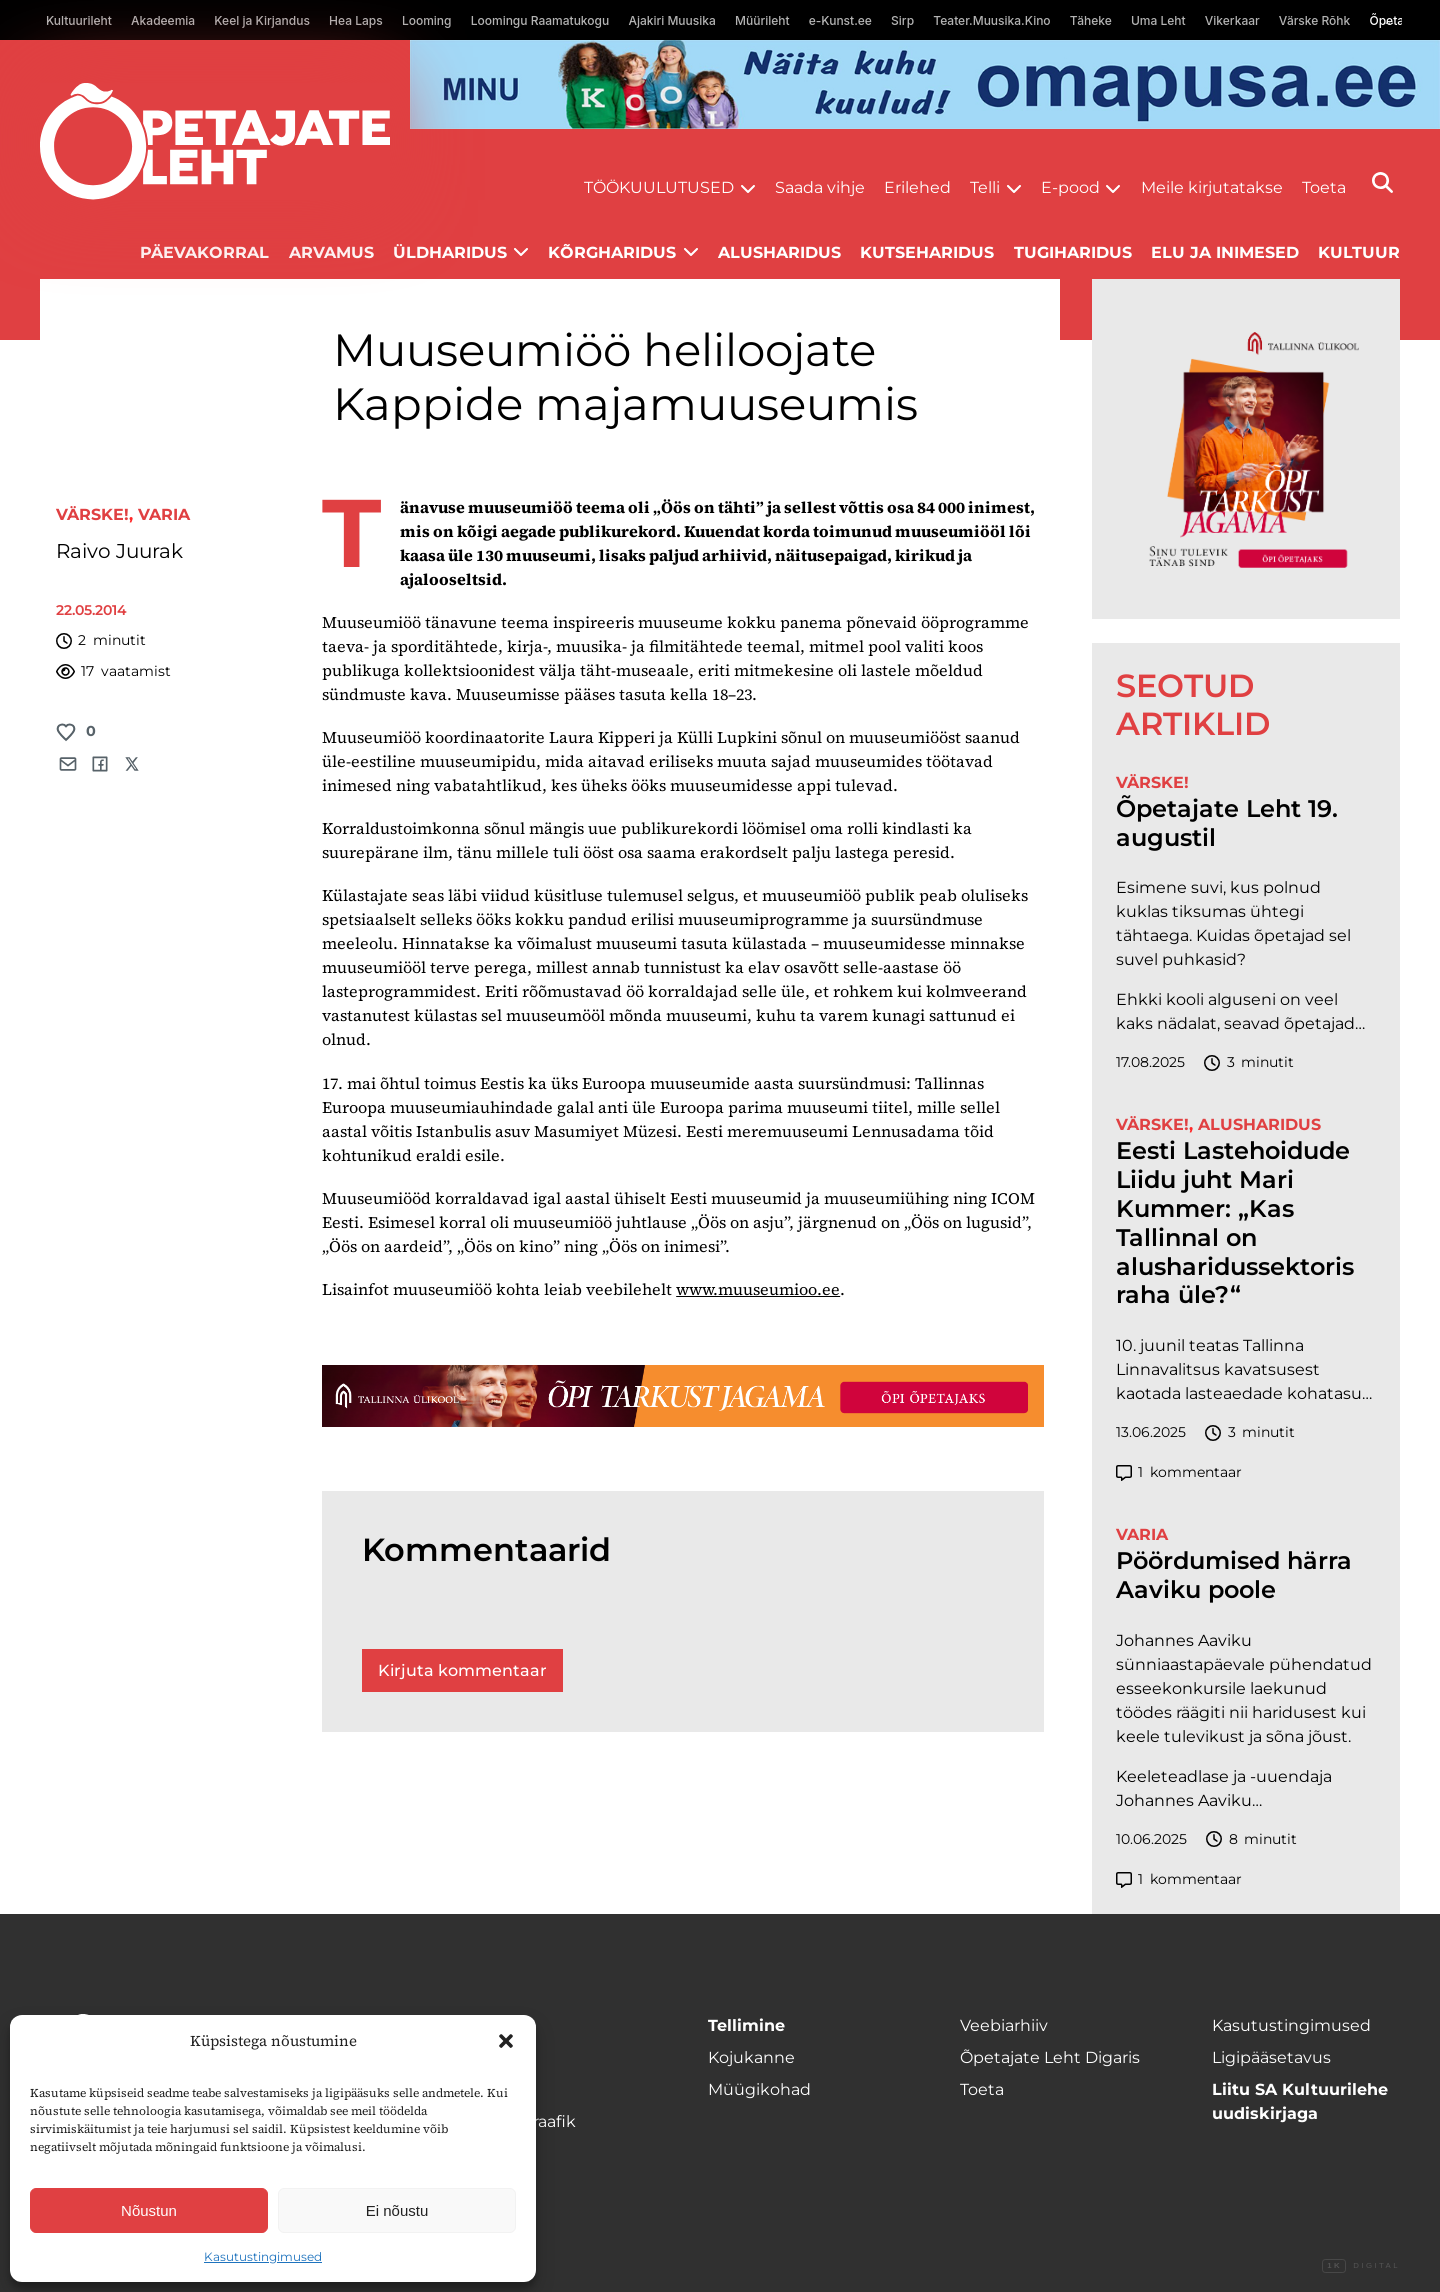  Describe the element at coordinates (759, 2089) in the screenshot. I see `Müügikohad` at that location.